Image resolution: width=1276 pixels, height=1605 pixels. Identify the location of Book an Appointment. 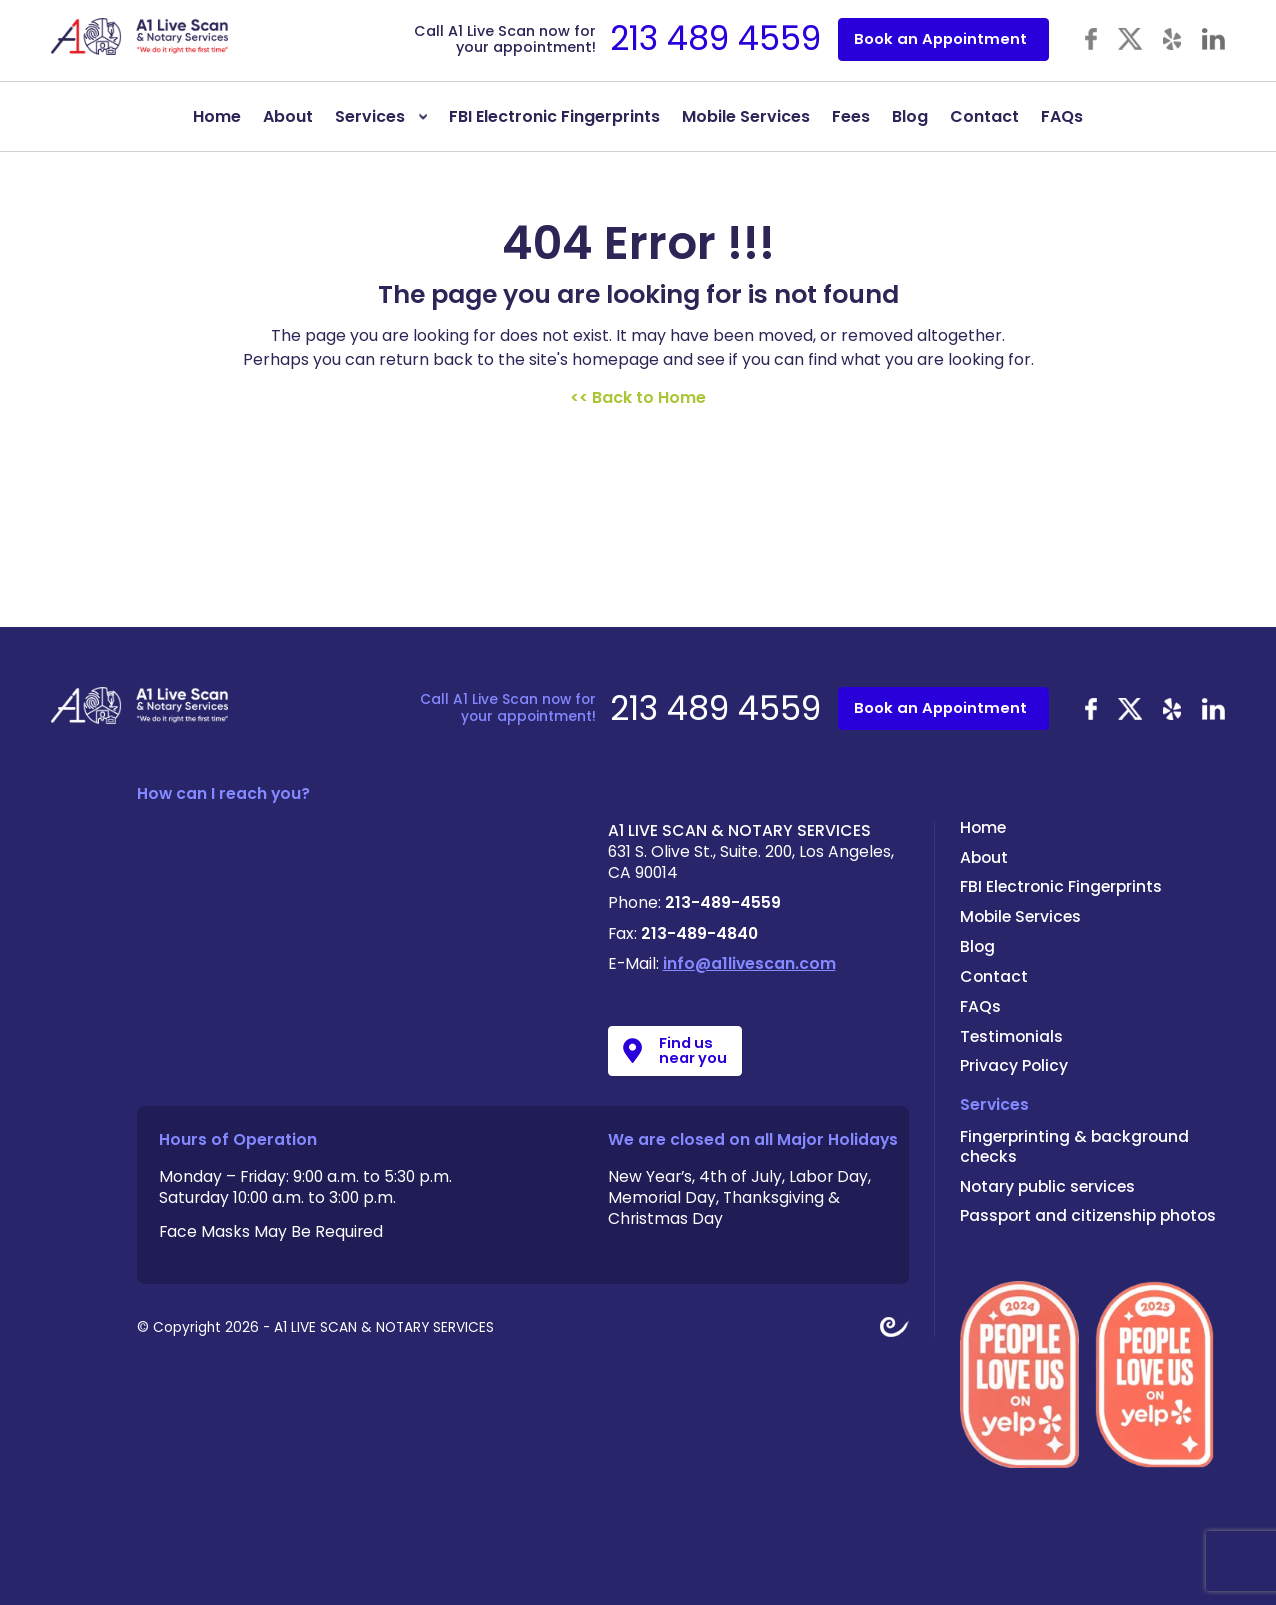
(940, 38).